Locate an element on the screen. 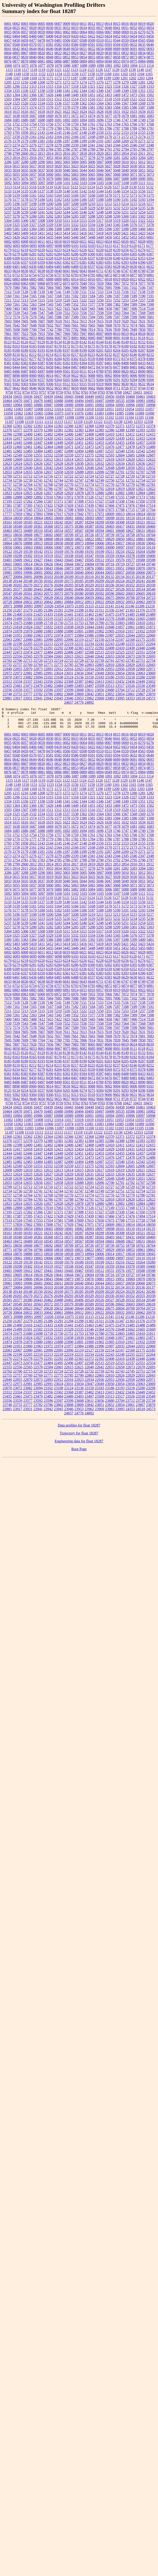 The image size is (158, 2576). 11076 is located at coordinates (79, 413).